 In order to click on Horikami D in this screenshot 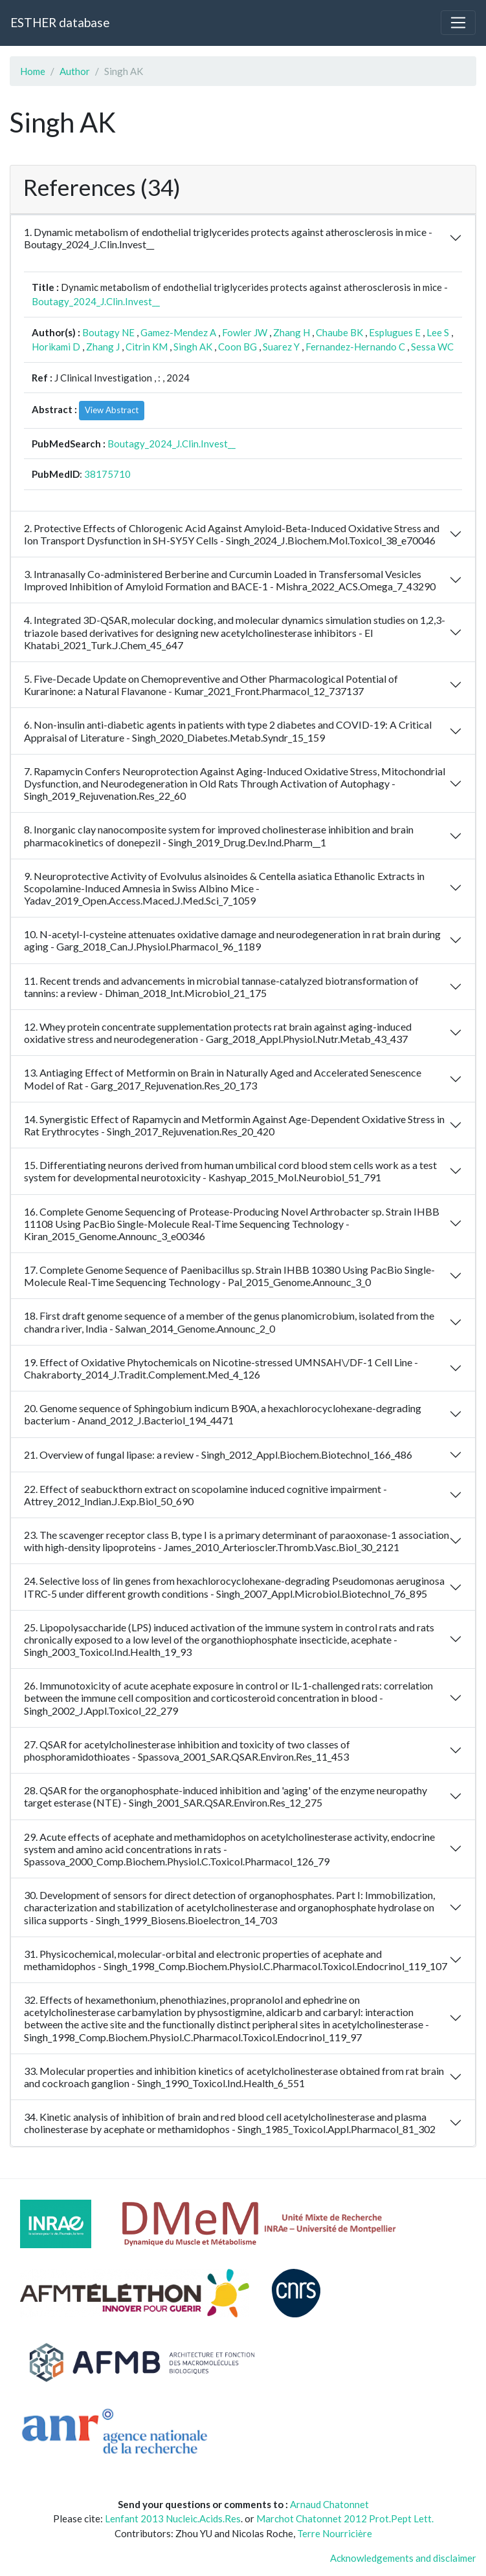, I will do `click(56, 346)`.